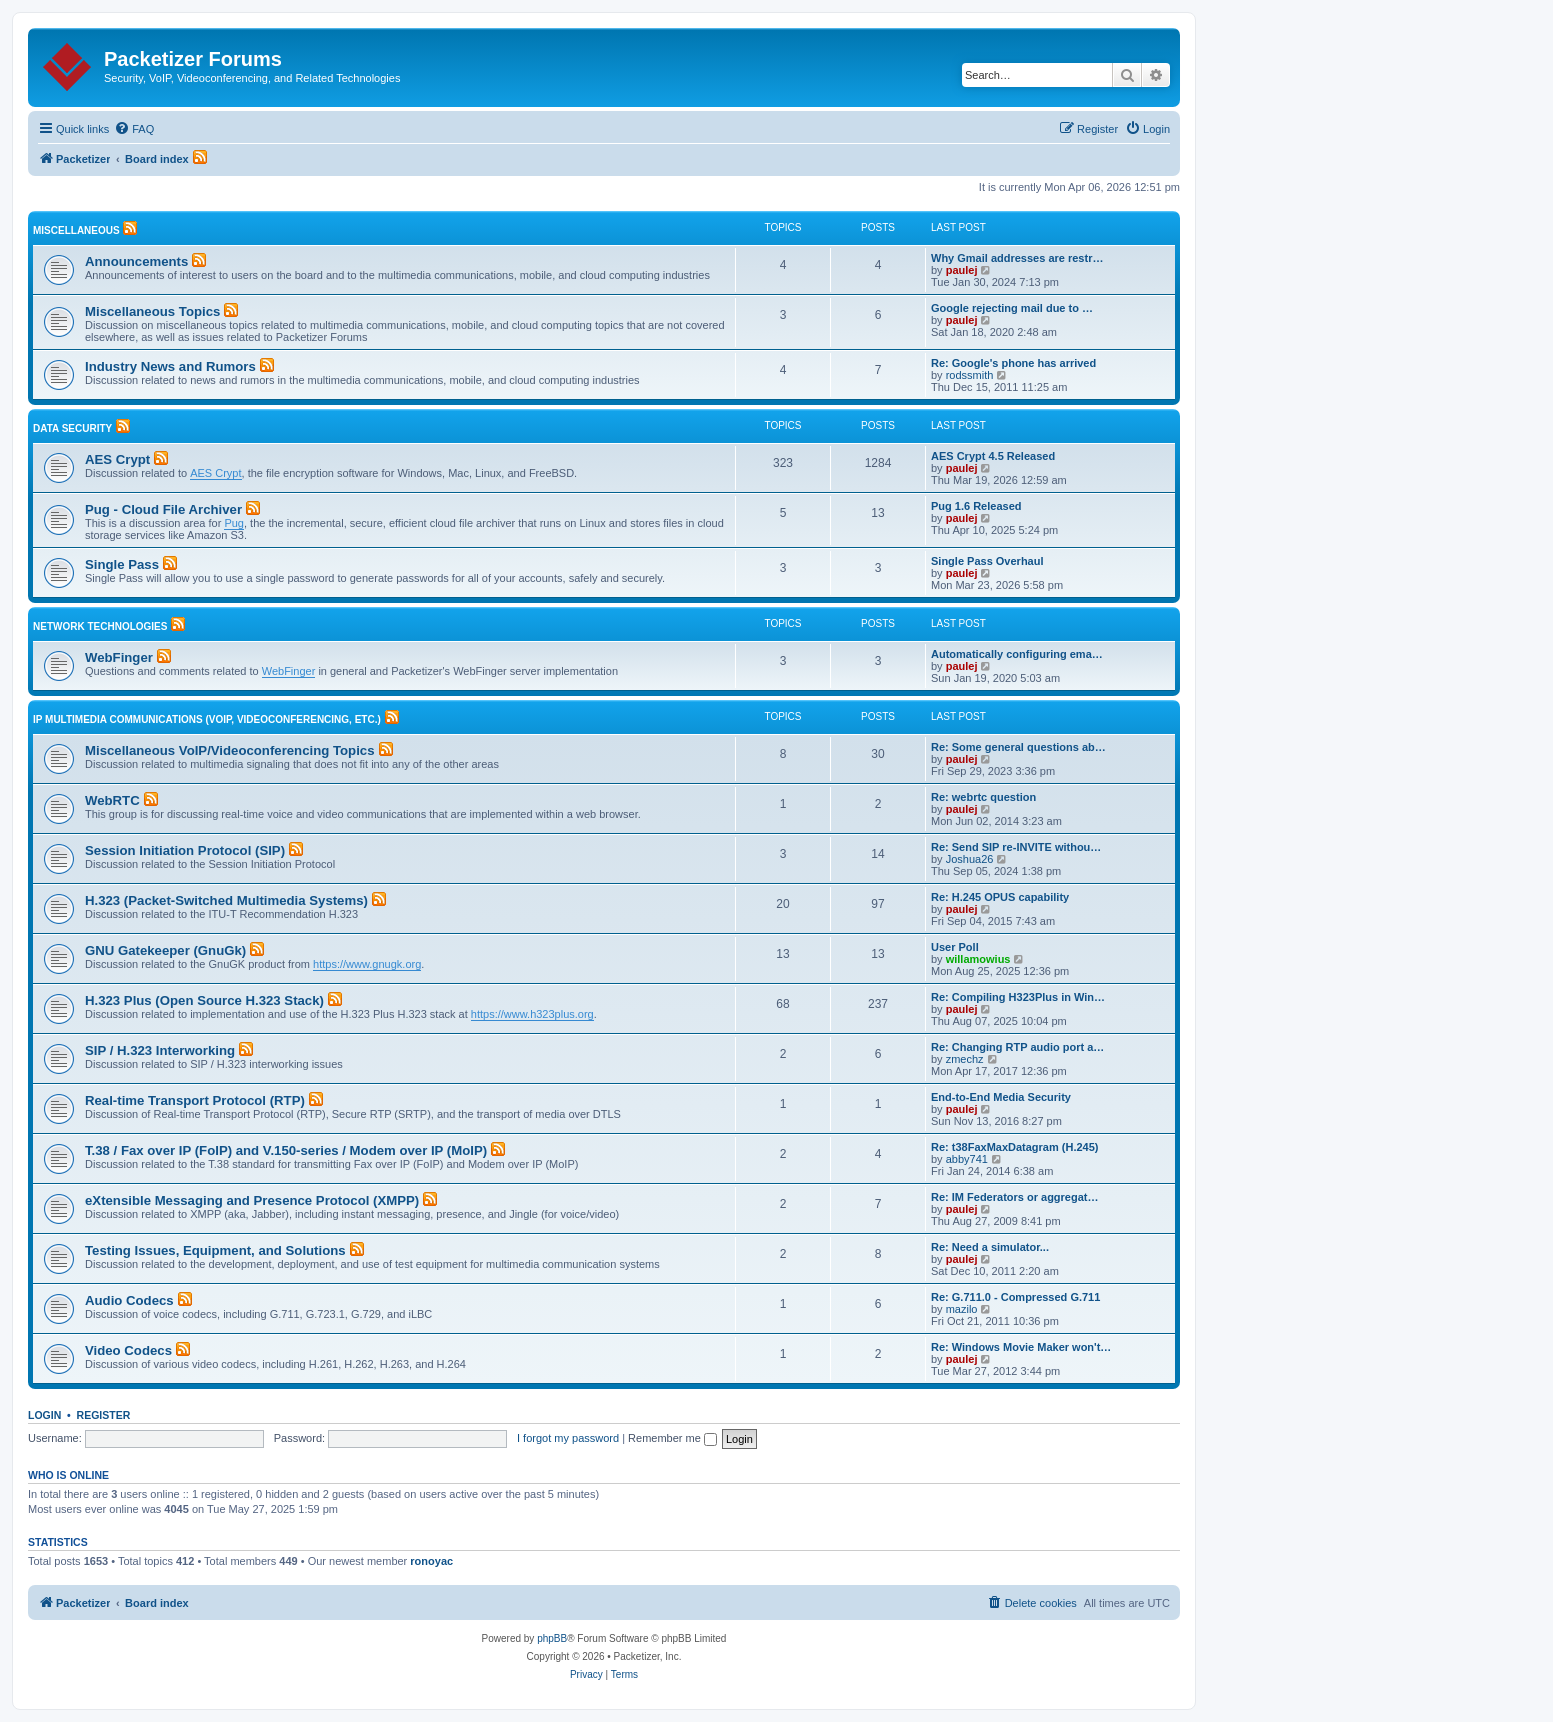 Image resolution: width=1553 pixels, height=1722 pixels. Describe the element at coordinates (367, 964) in the screenshot. I see `https://www.gnugk.org` at that location.